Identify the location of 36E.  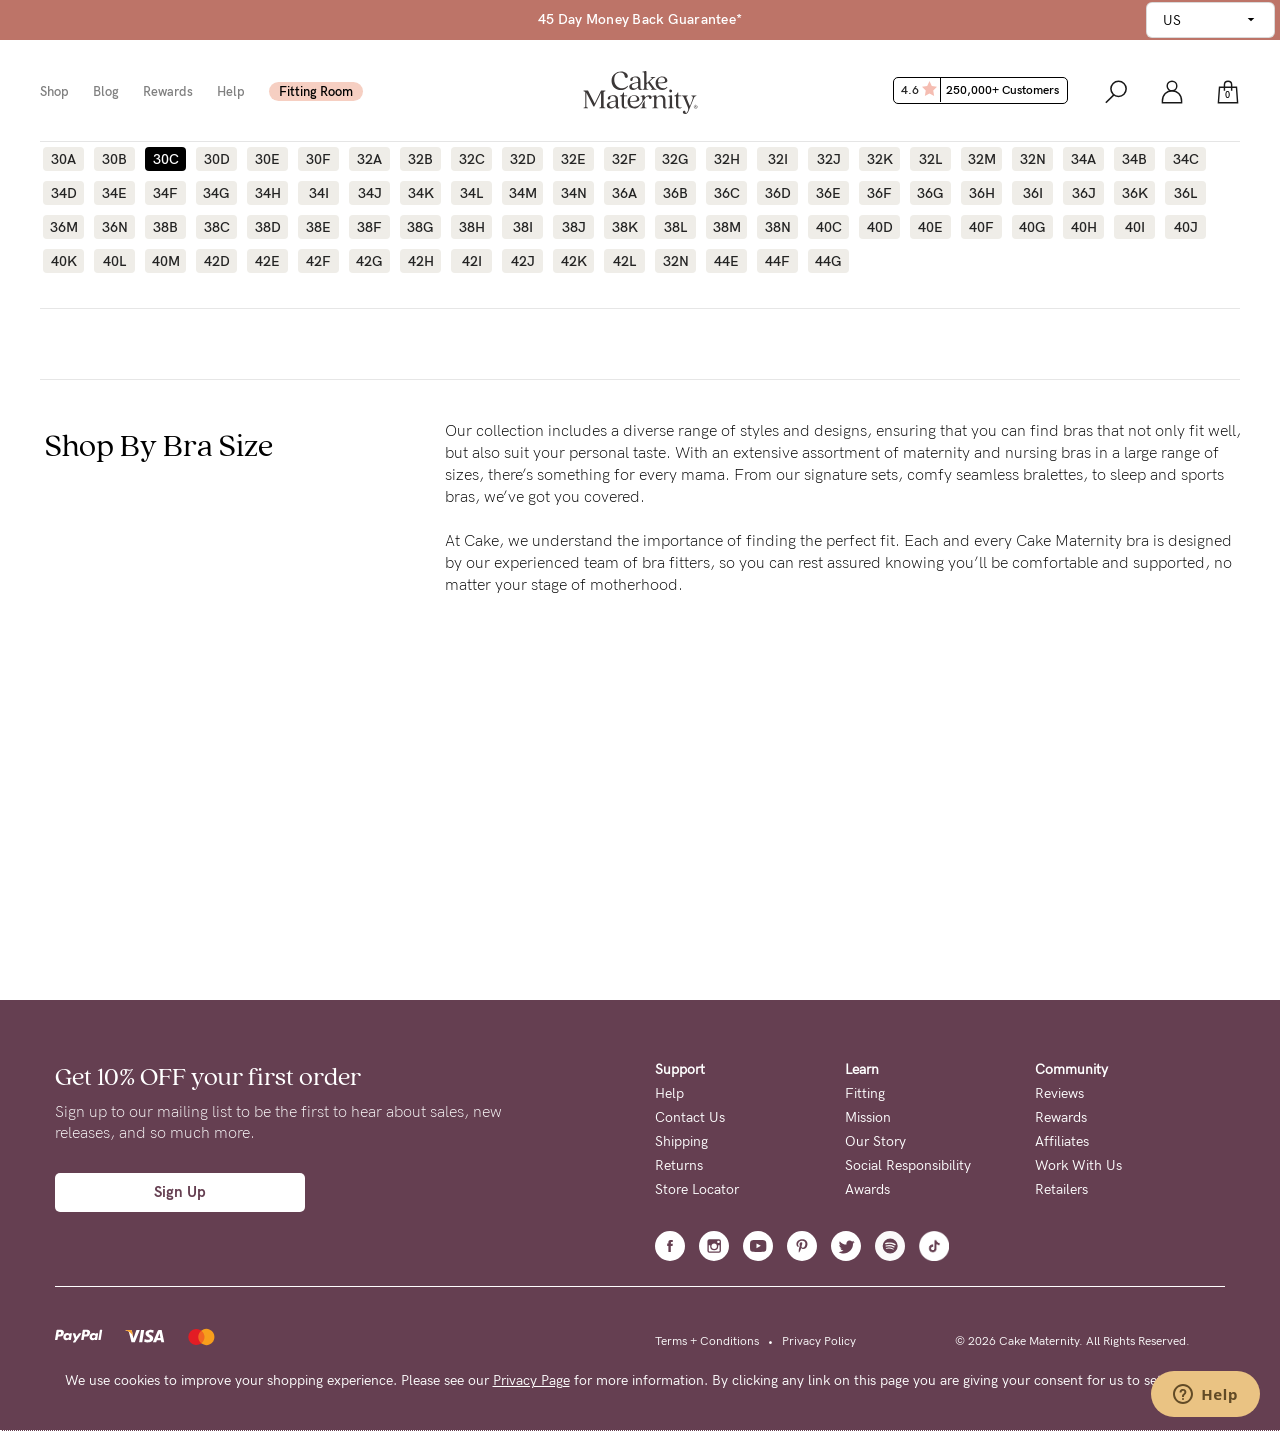
(828, 193).